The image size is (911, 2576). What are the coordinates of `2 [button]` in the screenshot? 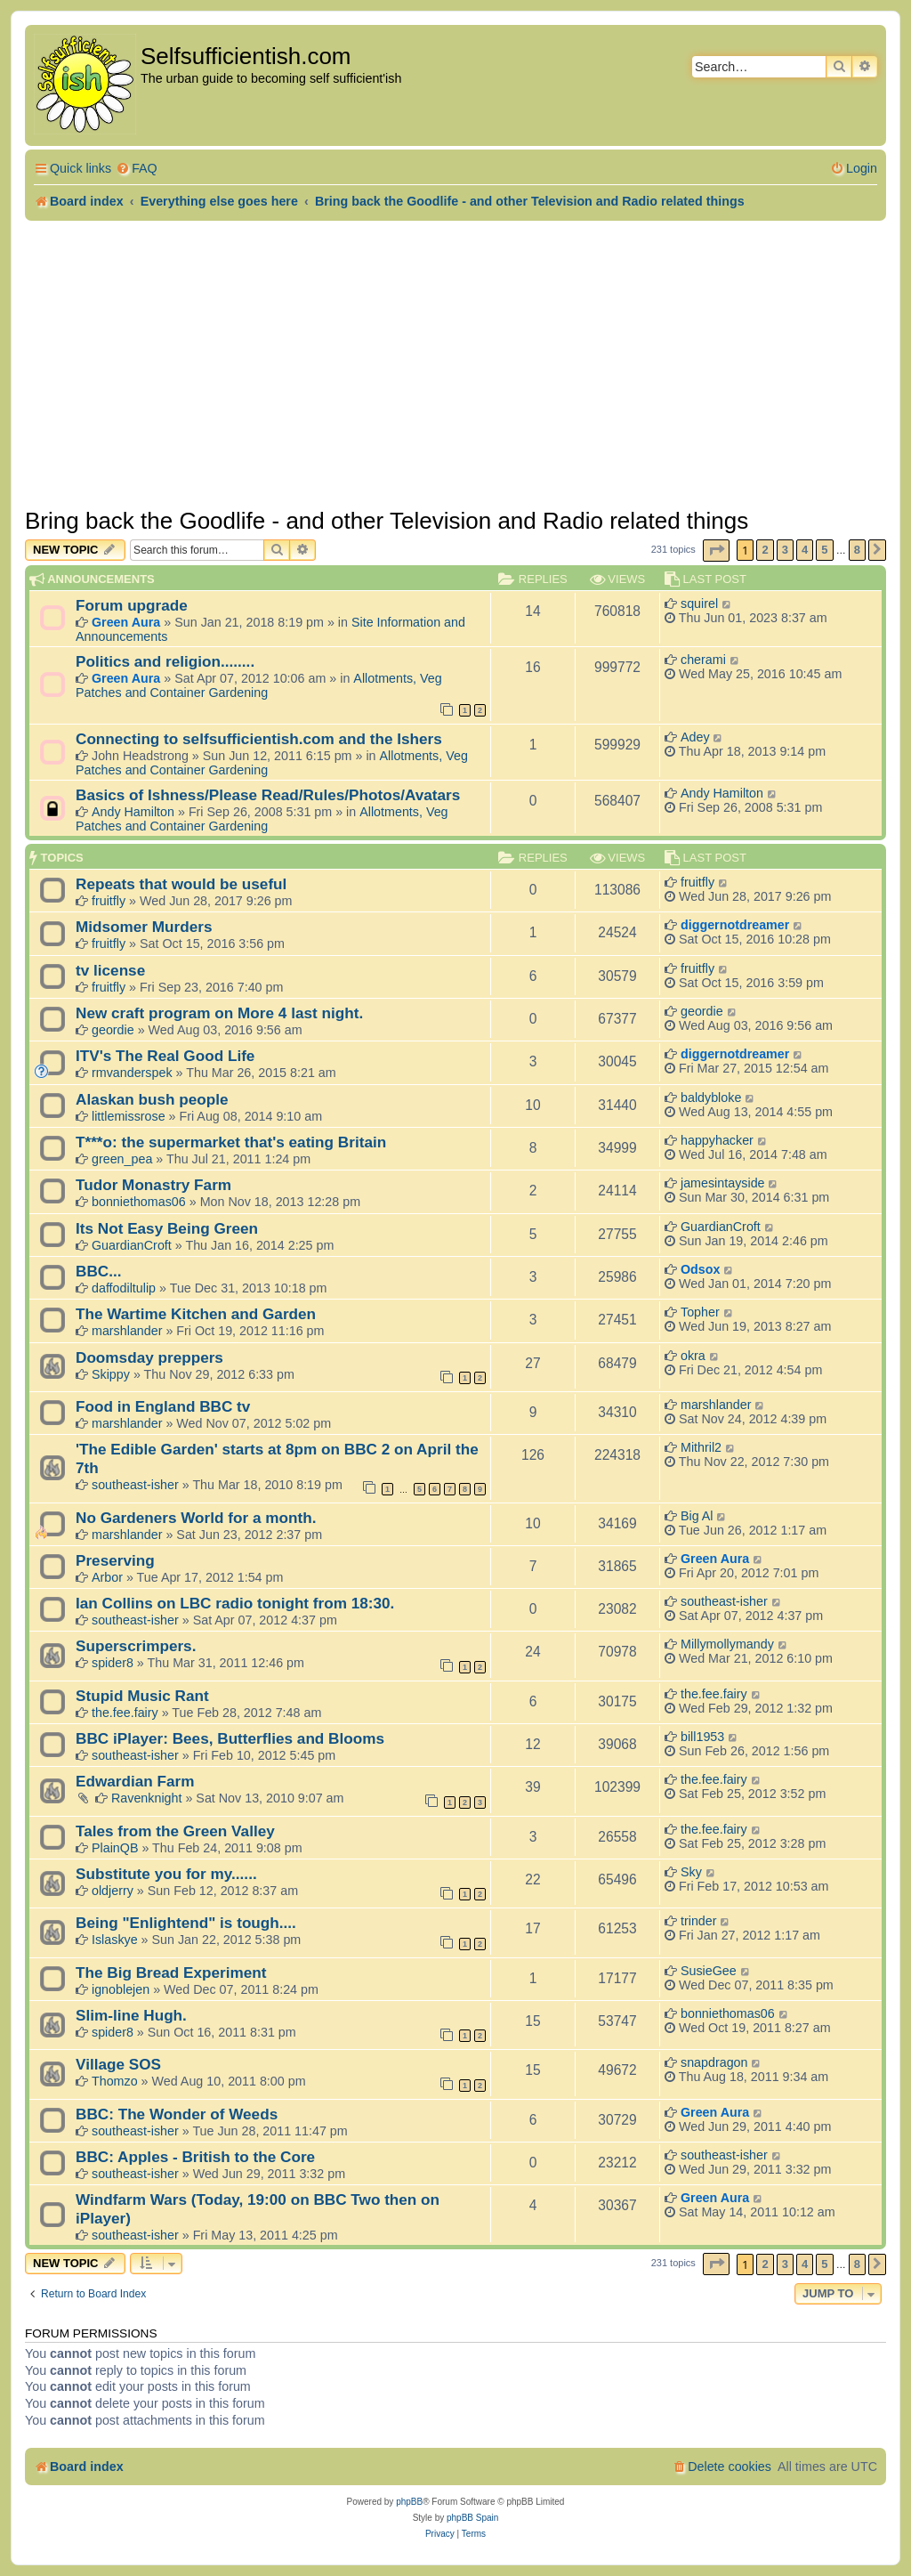 It's located at (765, 549).